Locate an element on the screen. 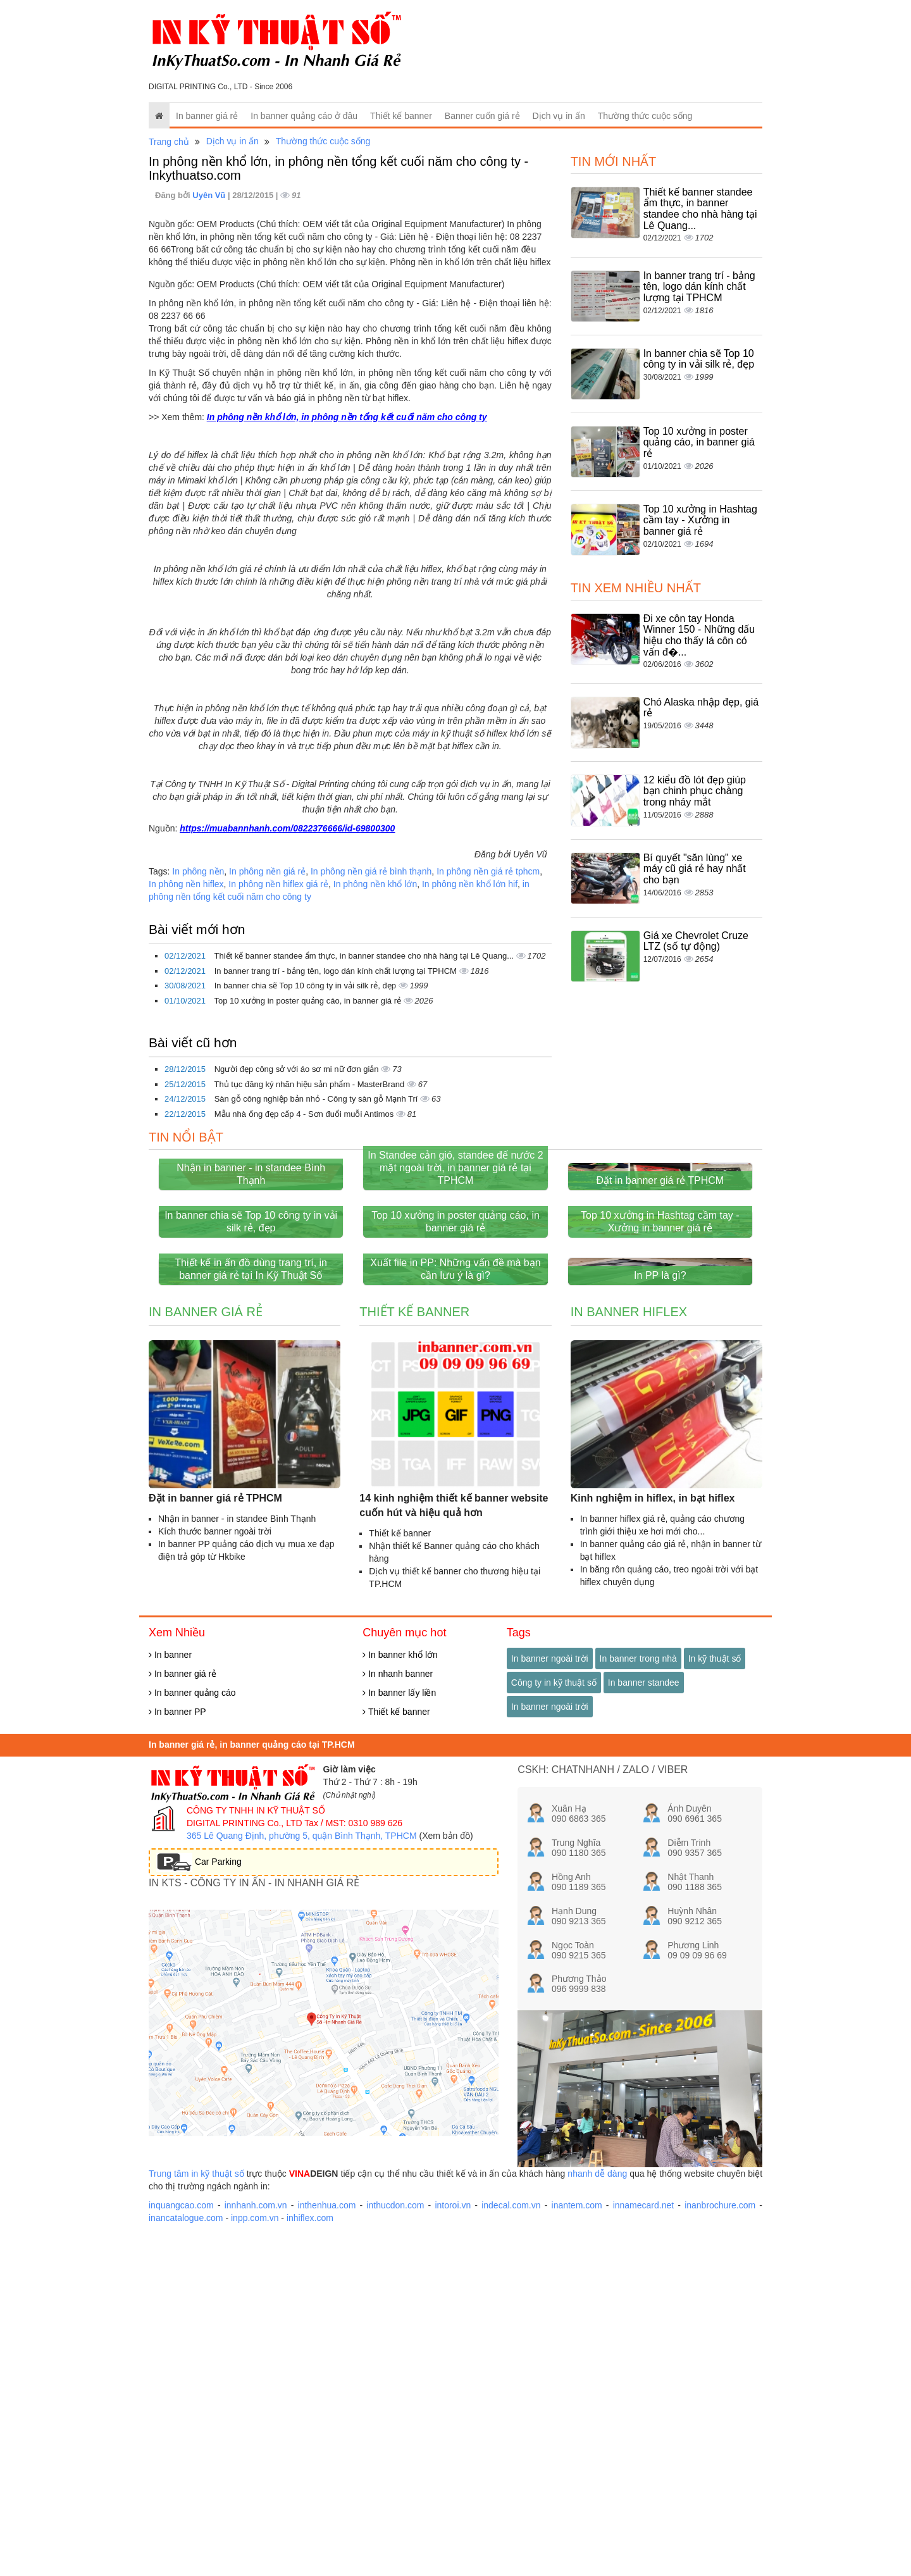 The width and height of the screenshot is (911, 2576). Trang chủ is located at coordinates (169, 142).